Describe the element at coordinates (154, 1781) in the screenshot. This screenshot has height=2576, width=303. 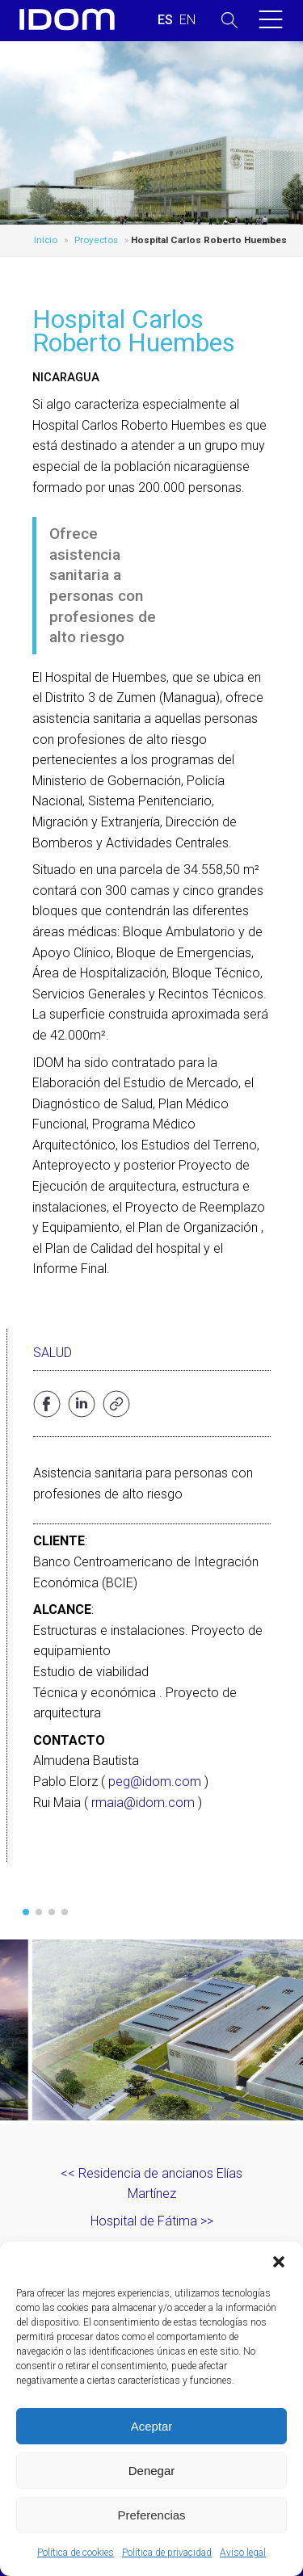
I see `peg@idom.com` at that location.